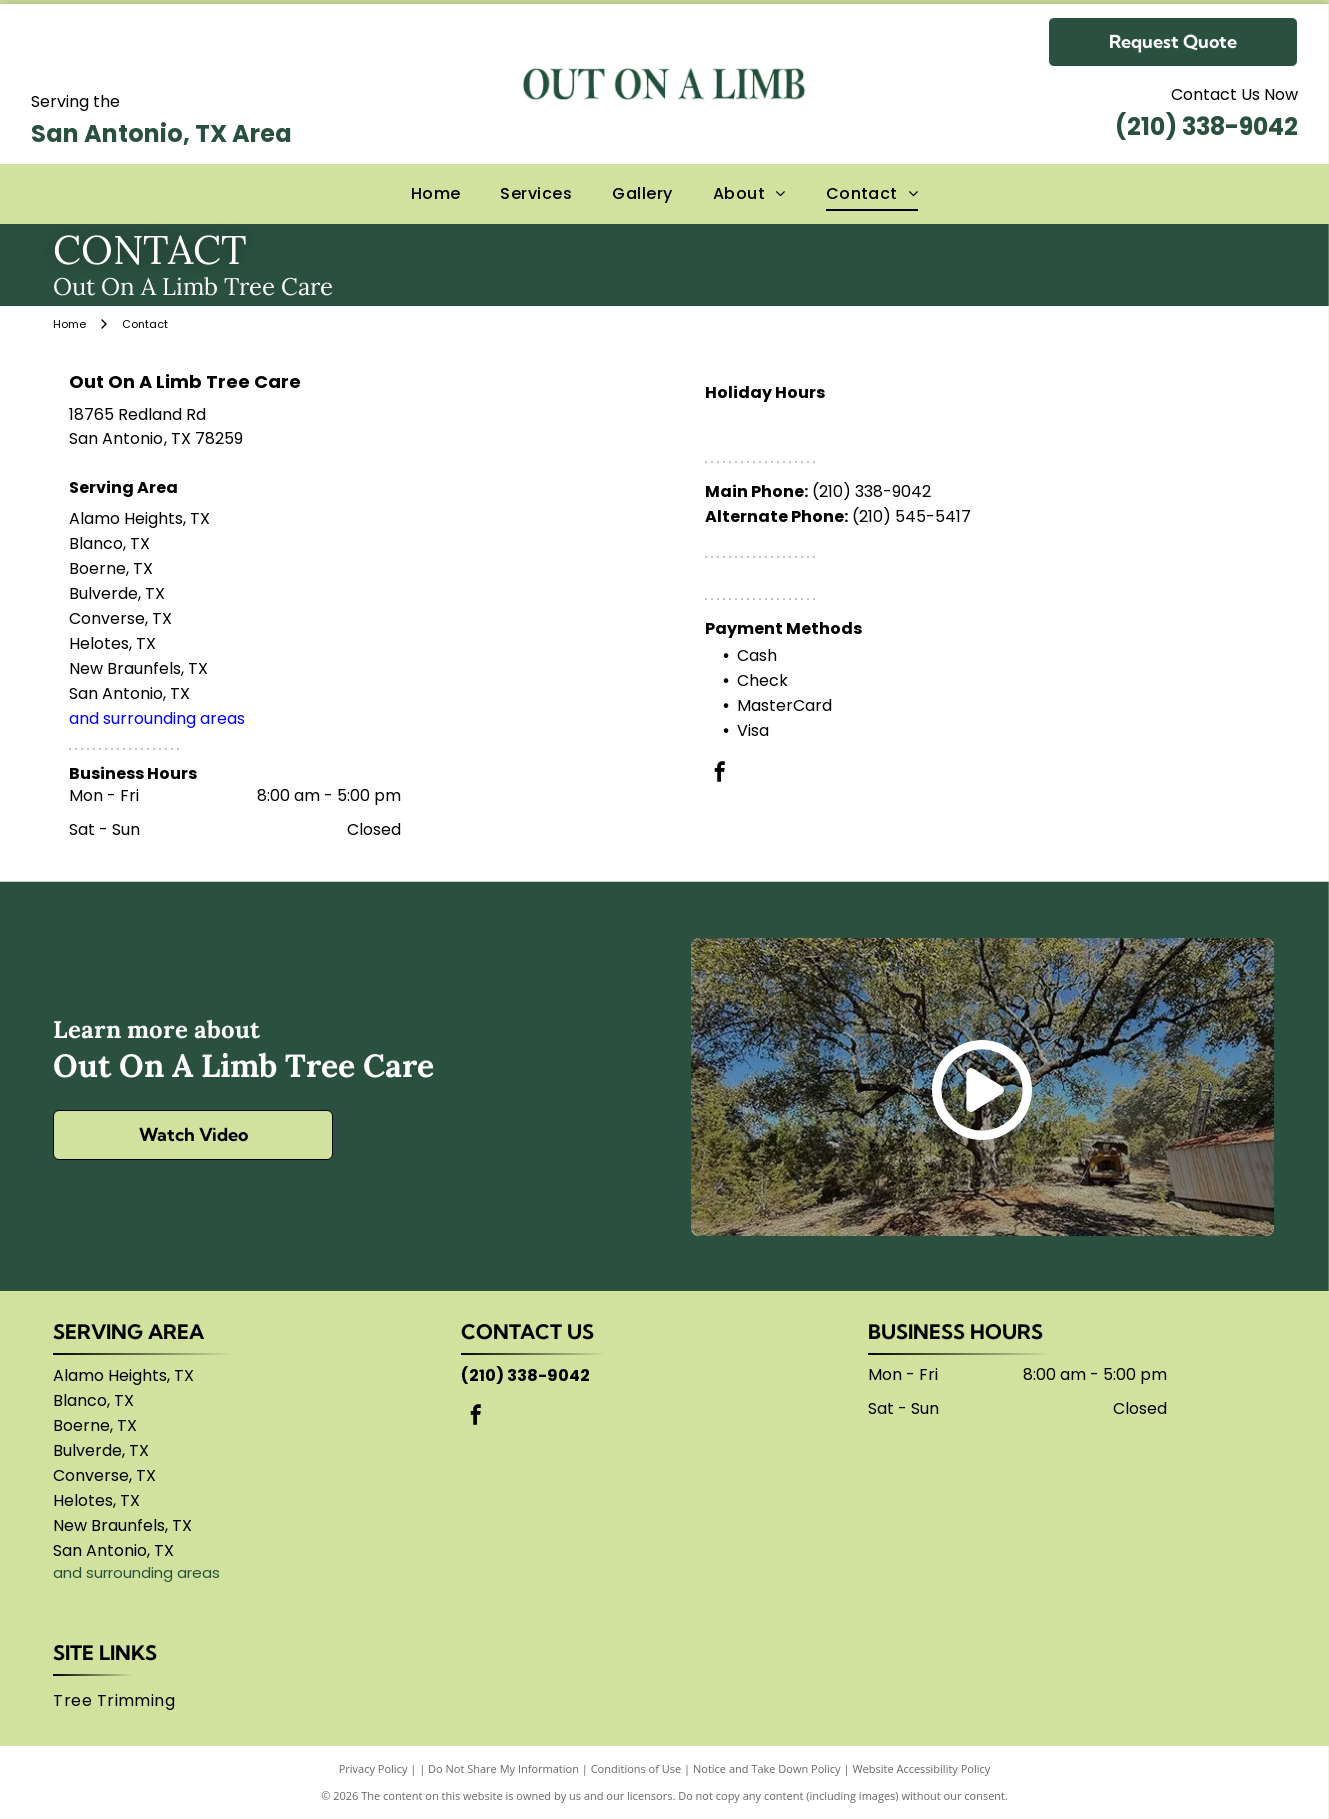 Image resolution: width=1329 pixels, height=1819 pixels. I want to click on and surrounding areas, so click(157, 718).